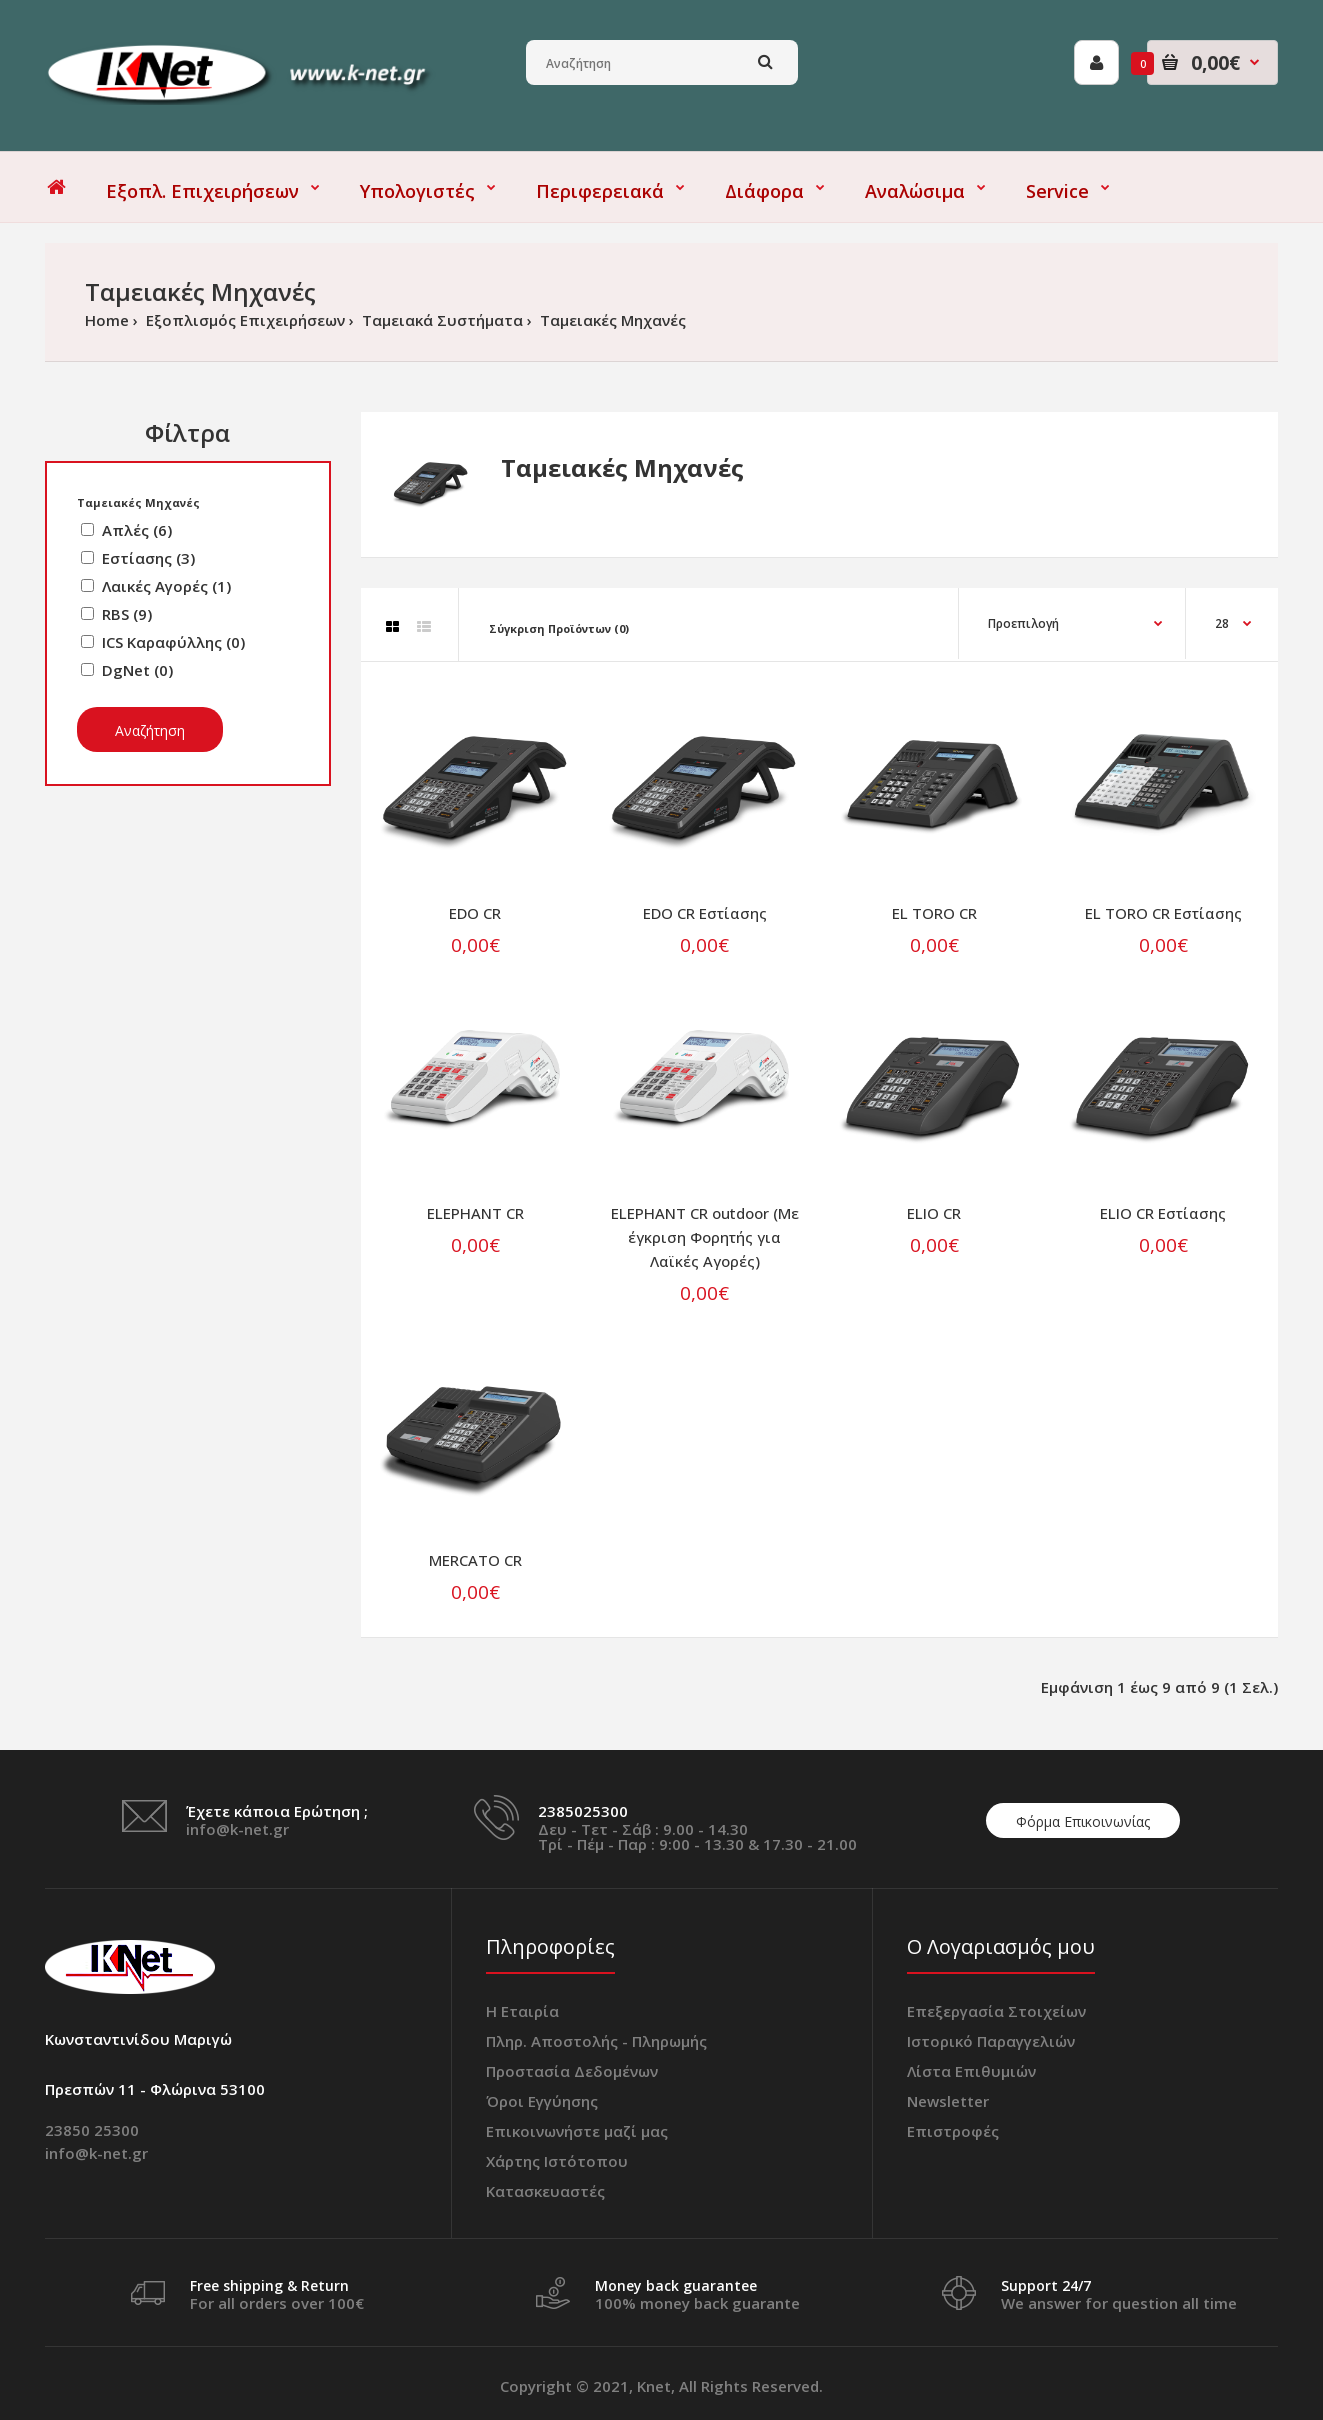  Describe the element at coordinates (107, 320) in the screenshot. I see `Home` at that location.